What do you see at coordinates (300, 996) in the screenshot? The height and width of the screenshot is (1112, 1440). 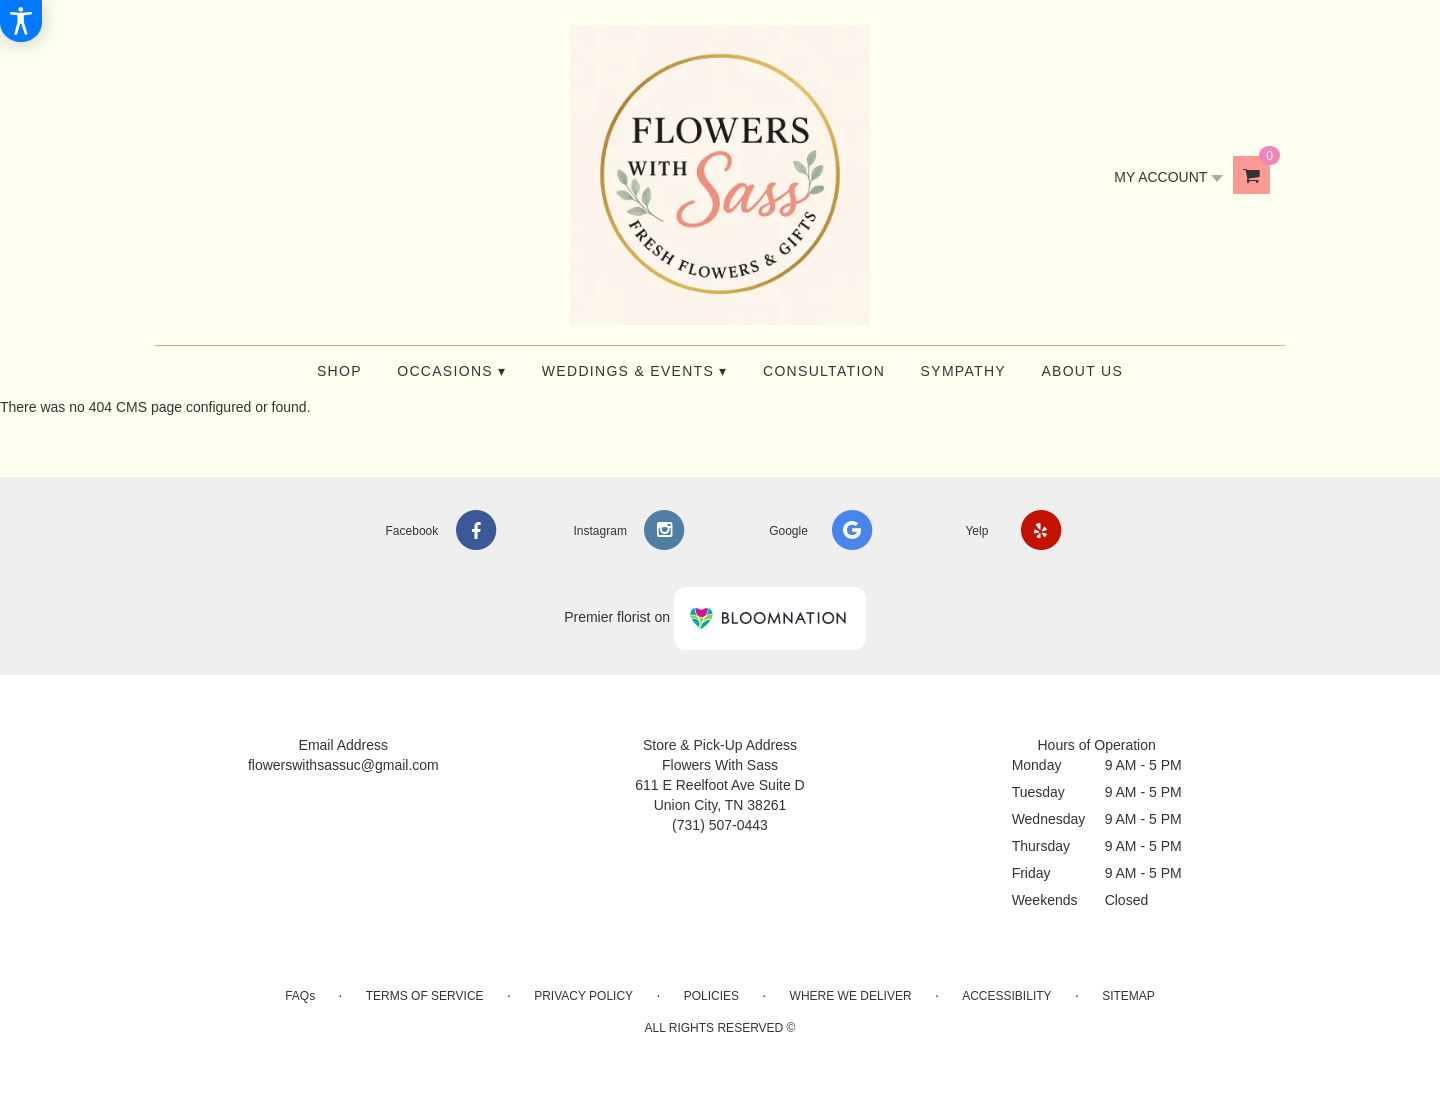 I see `FAQs` at bounding box center [300, 996].